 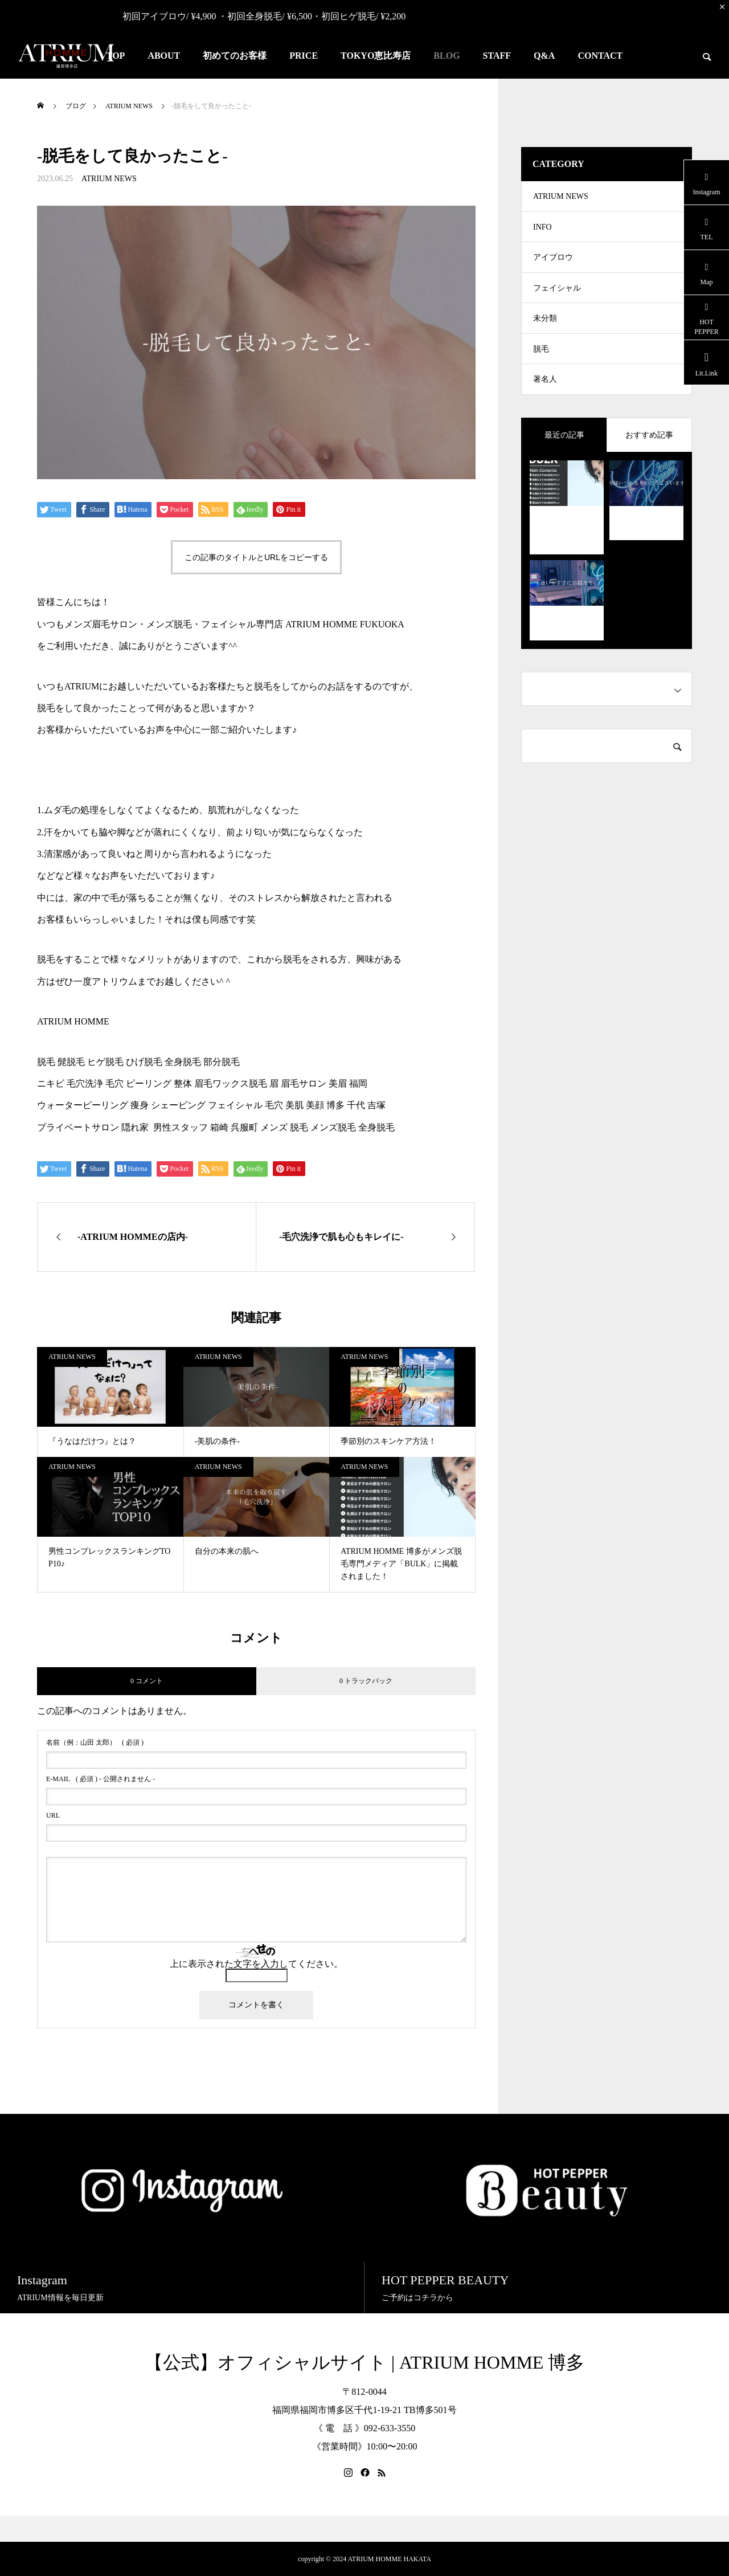 What do you see at coordinates (95, 1742) in the screenshot?
I see `( 必須 )` at bounding box center [95, 1742].